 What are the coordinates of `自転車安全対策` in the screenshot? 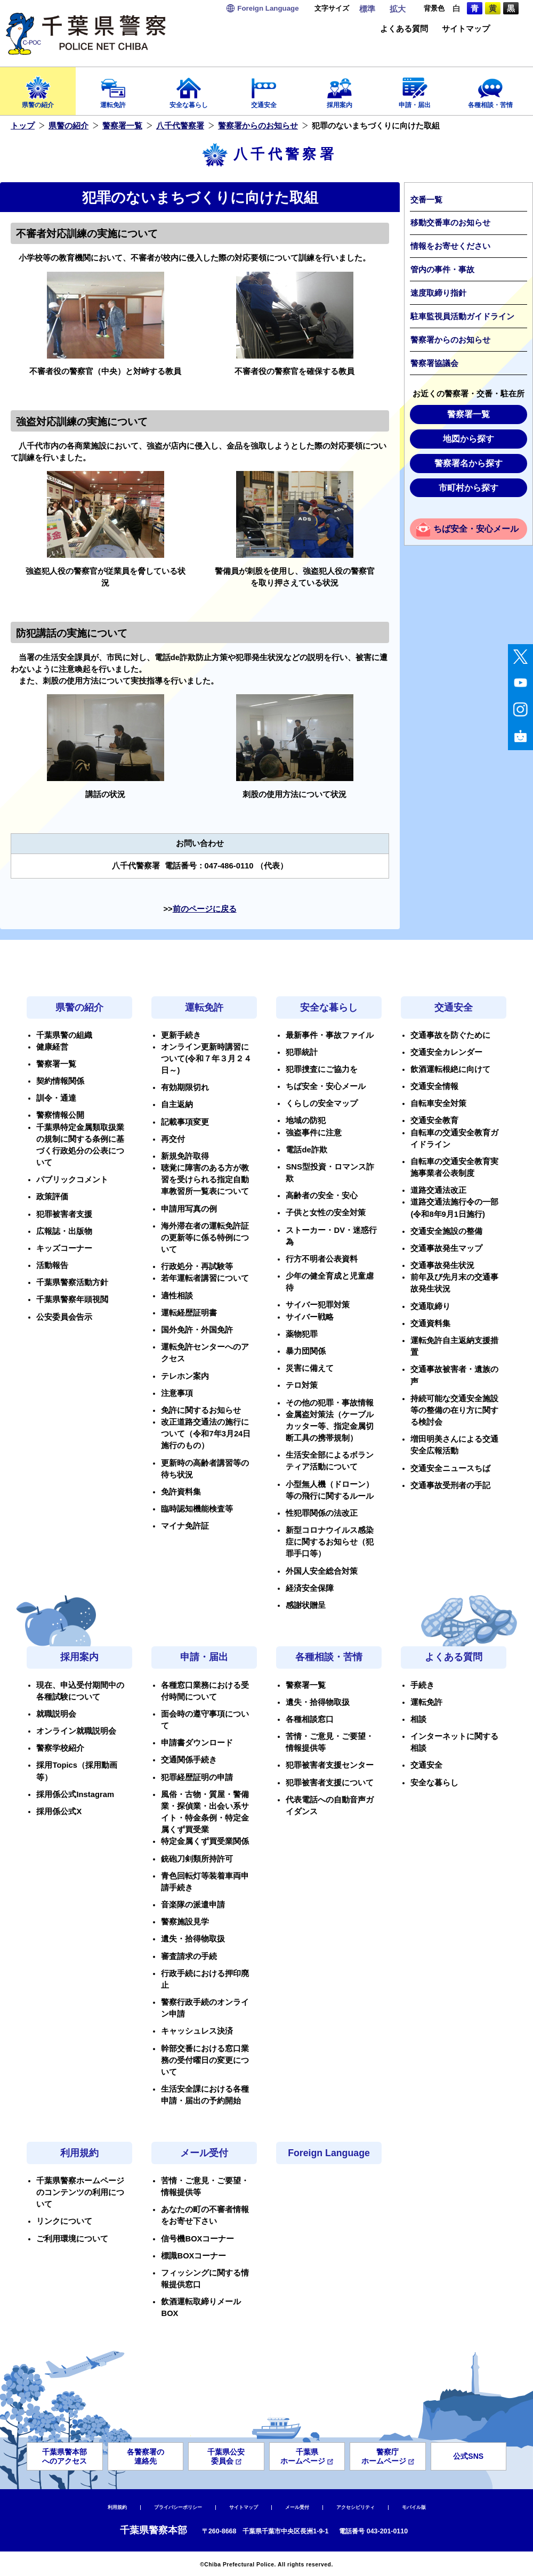 It's located at (438, 1103).